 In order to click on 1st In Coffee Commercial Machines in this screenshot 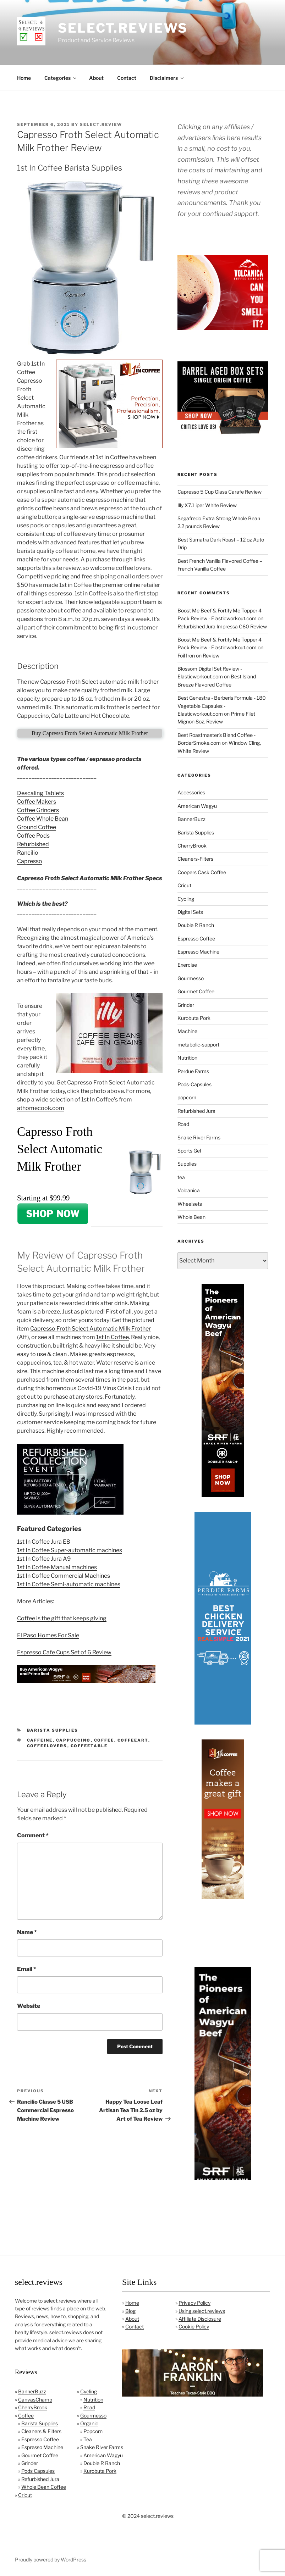, I will do `click(63, 1575)`.